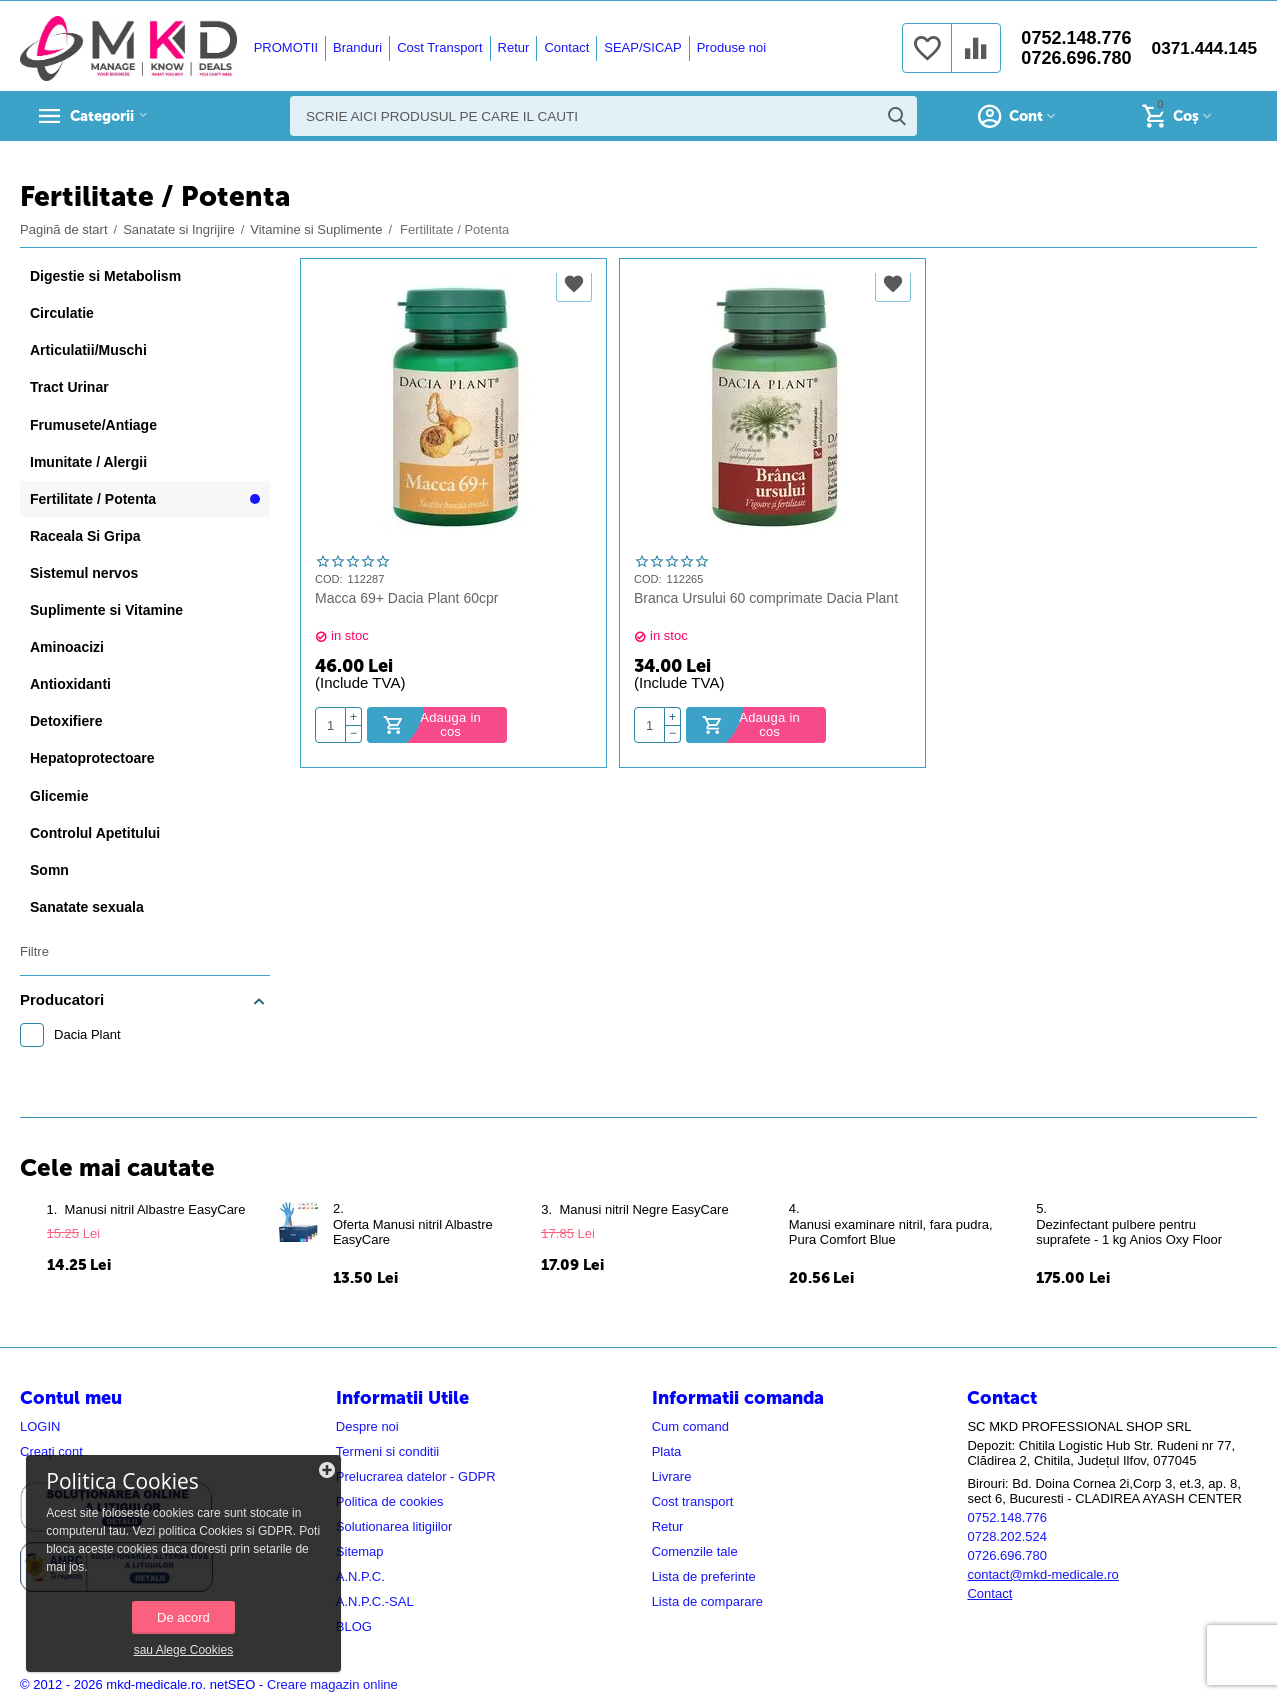 The height and width of the screenshot is (1699, 1277). What do you see at coordinates (40, 1426) in the screenshot?
I see `LOGIN` at bounding box center [40, 1426].